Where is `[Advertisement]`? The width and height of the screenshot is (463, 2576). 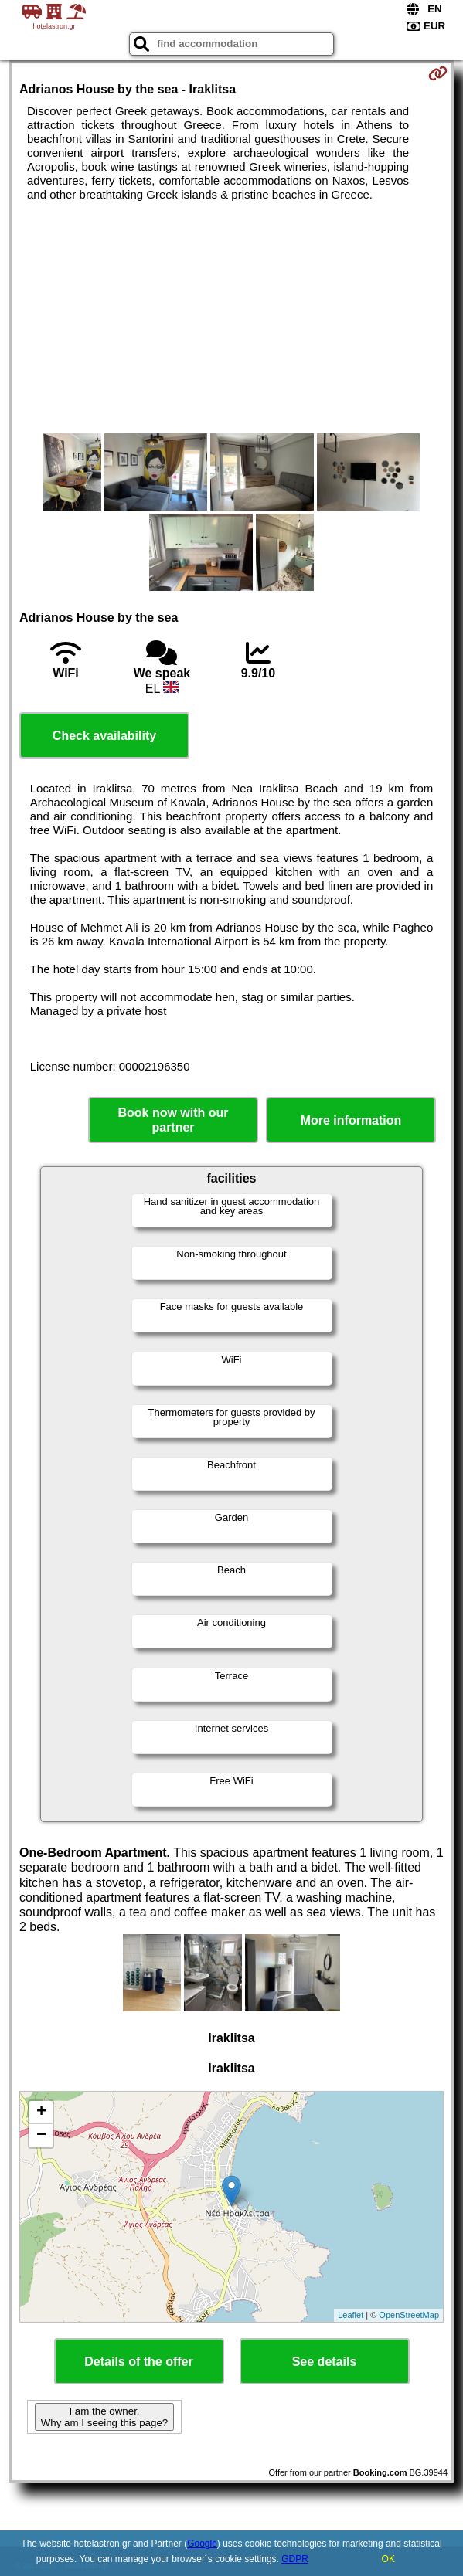
[Advertisement] is located at coordinates (231, 317).